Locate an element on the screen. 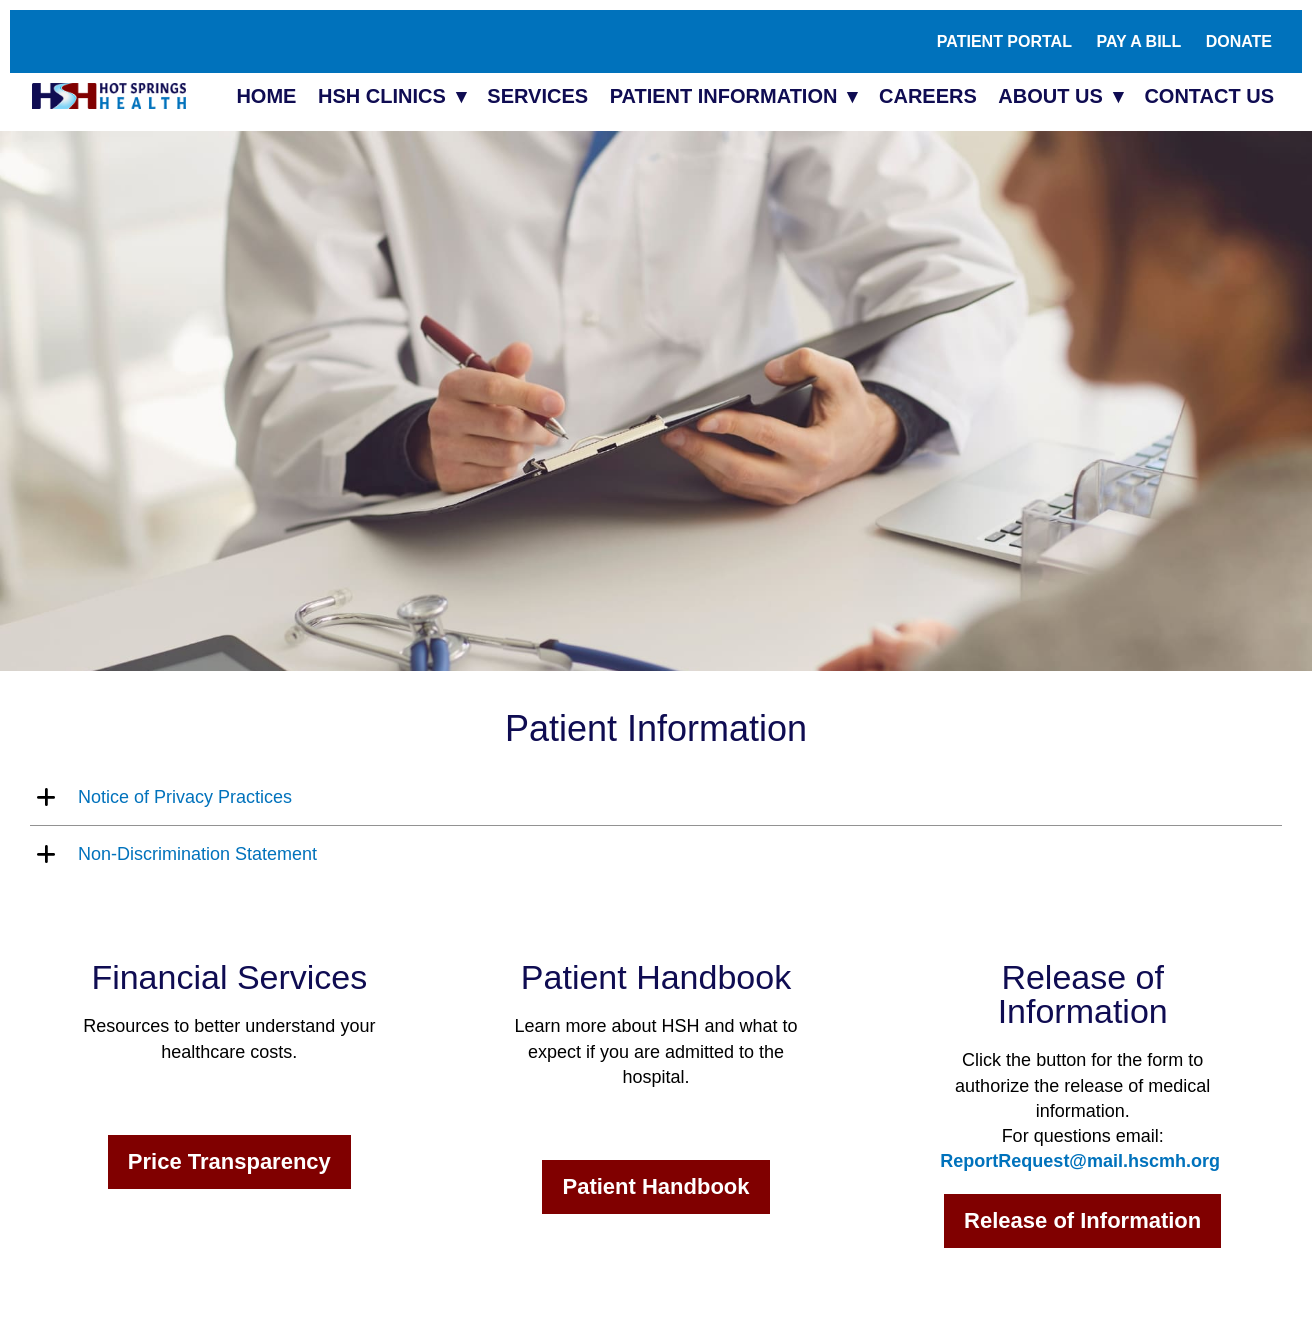  Careers is located at coordinates (928, 96).